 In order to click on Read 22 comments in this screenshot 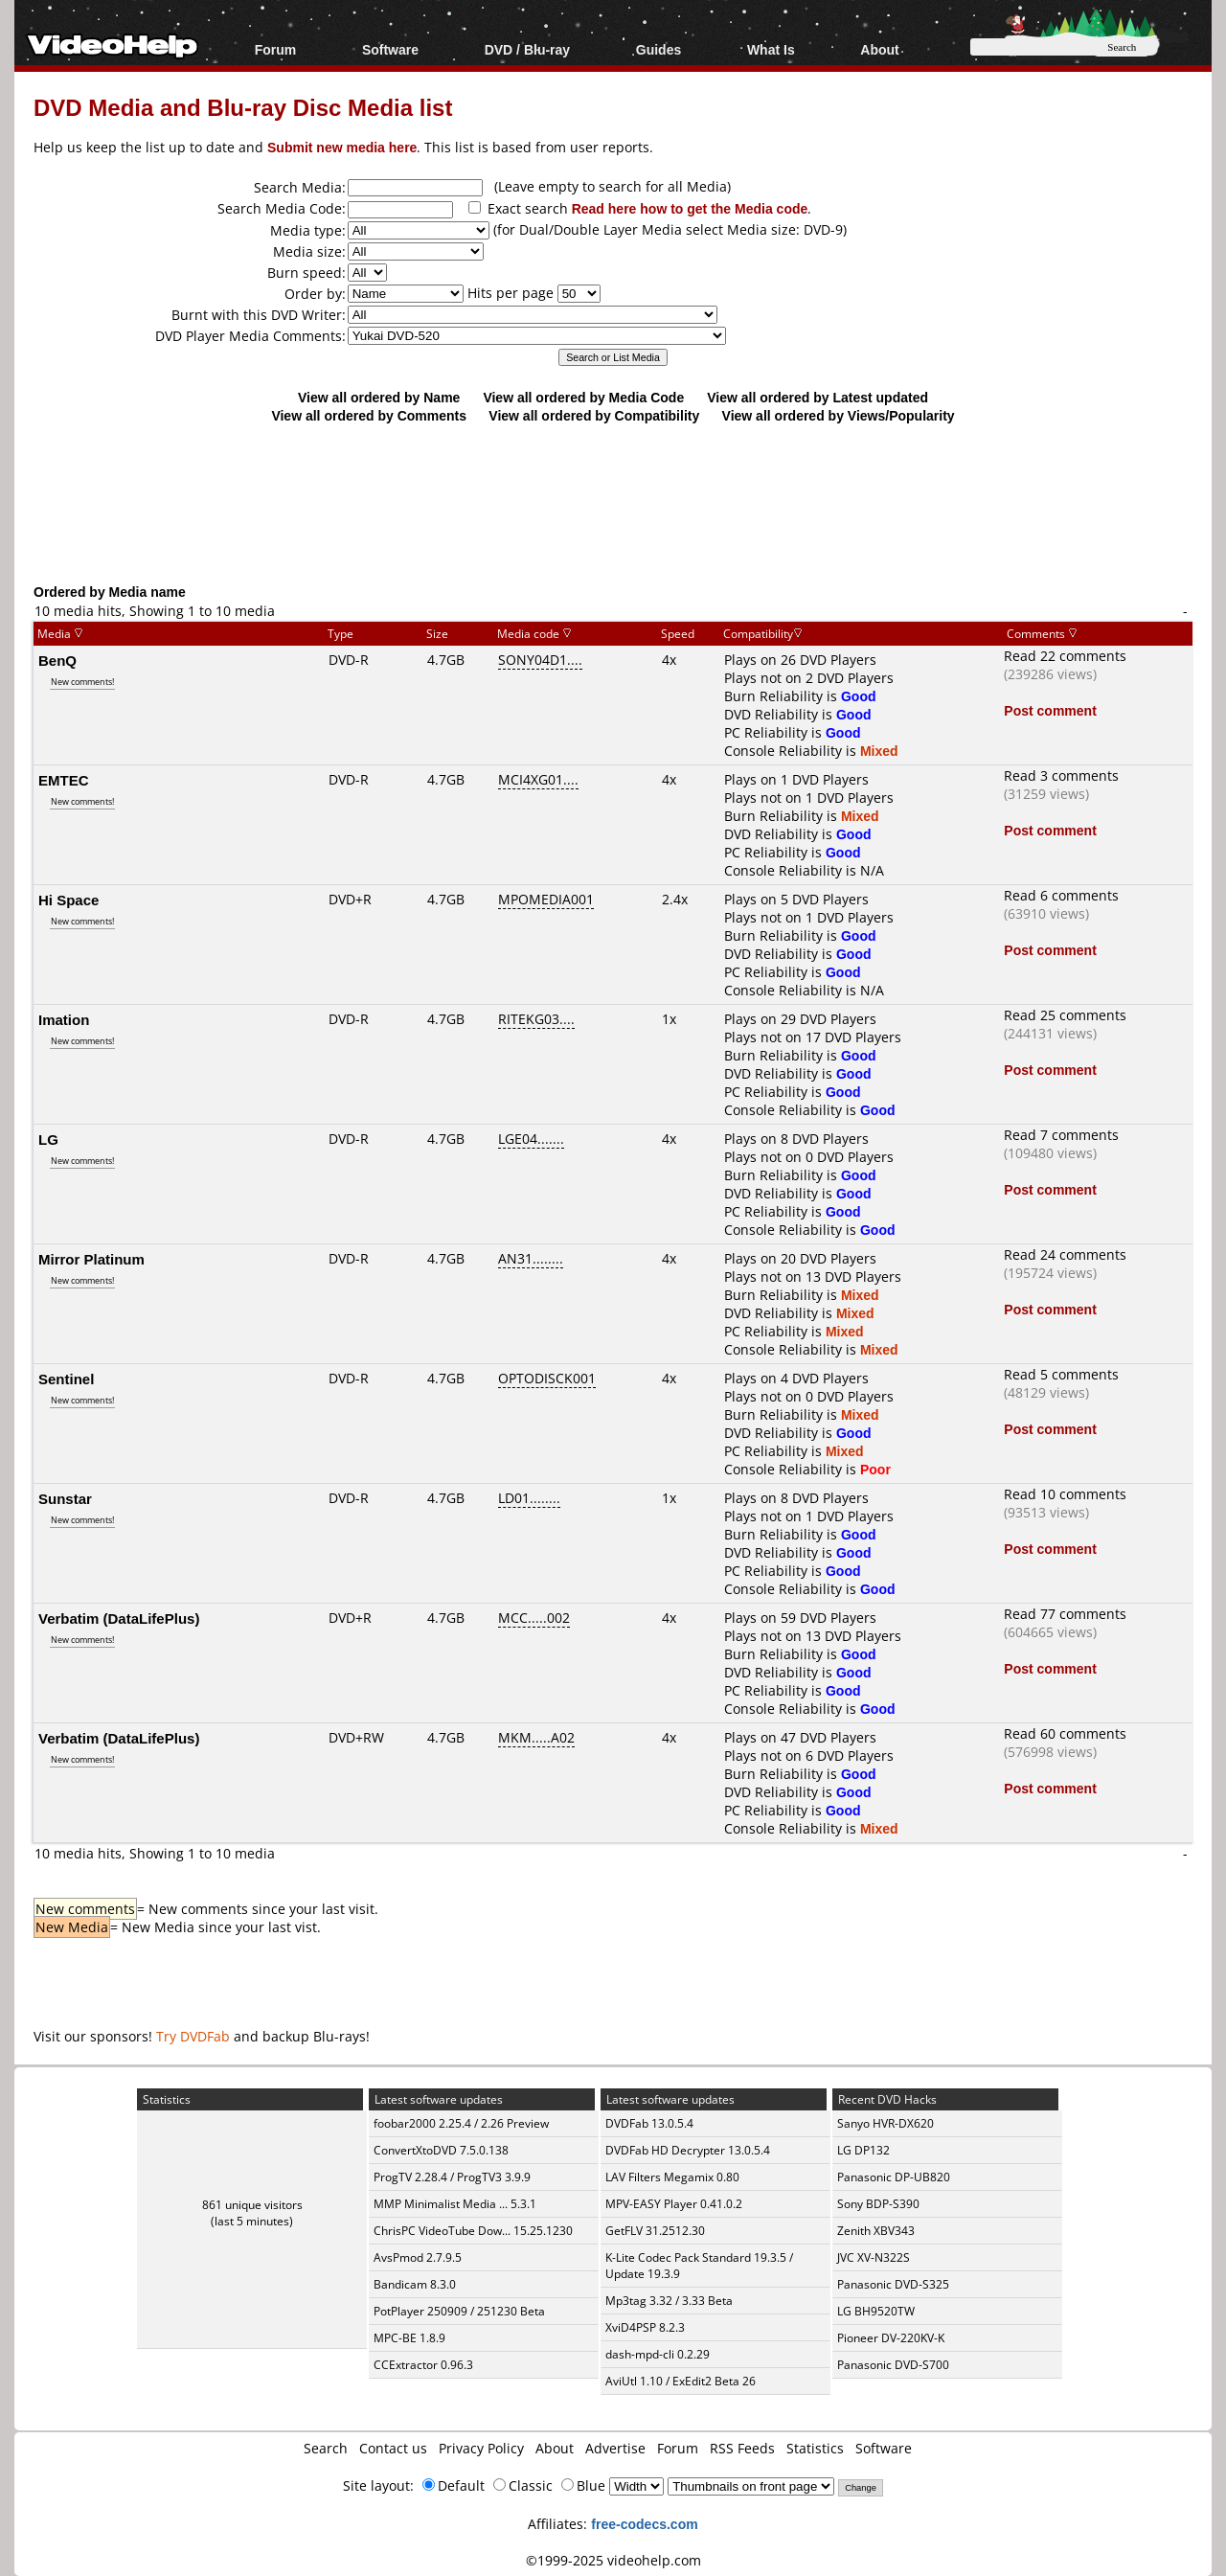, I will do `click(1065, 656)`.